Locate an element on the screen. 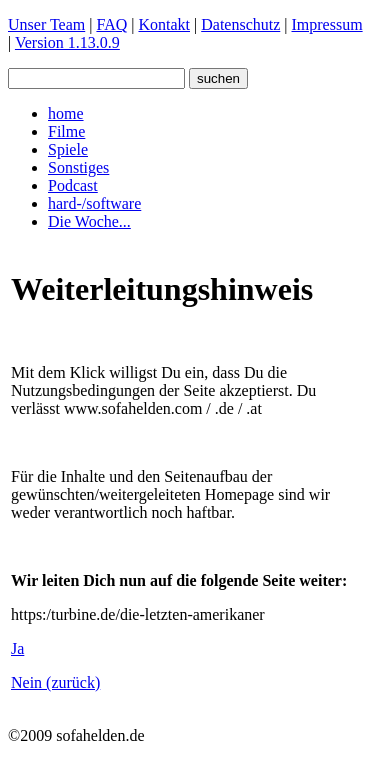 This screenshot has width=375, height=761. home is located at coordinates (66, 113).